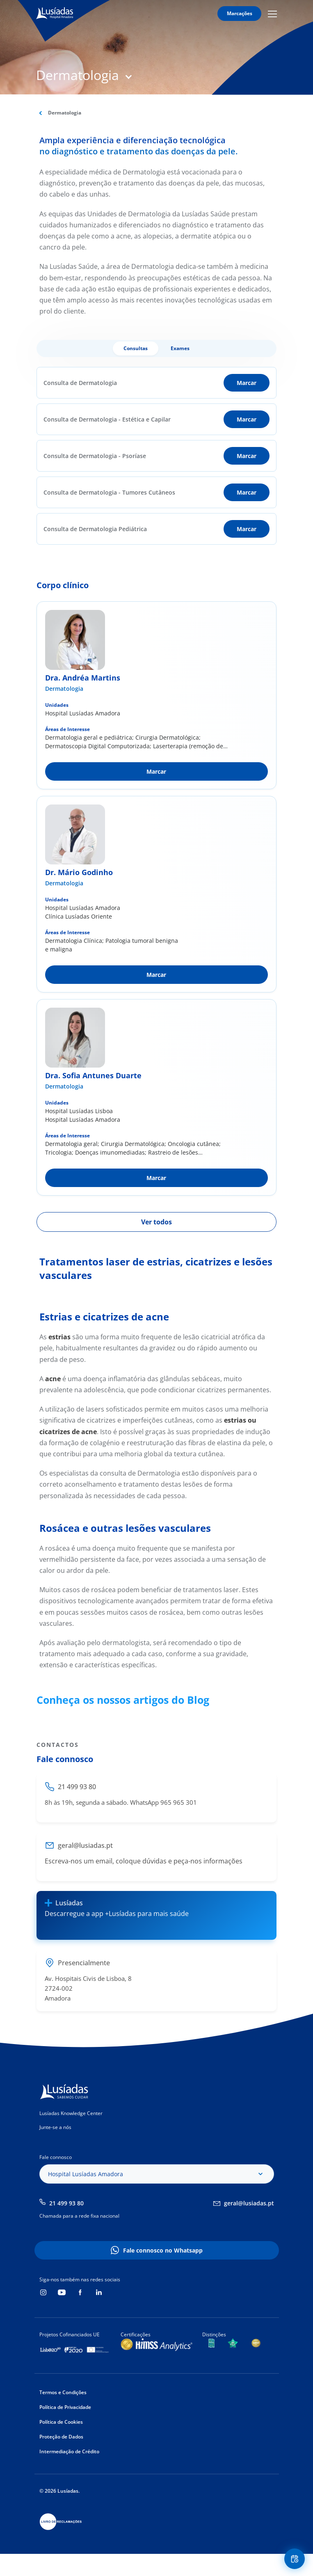  What do you see at coordinates (64, 688) in the screenshot?
I see `Dermatologia` at bounding box center [64, 688].